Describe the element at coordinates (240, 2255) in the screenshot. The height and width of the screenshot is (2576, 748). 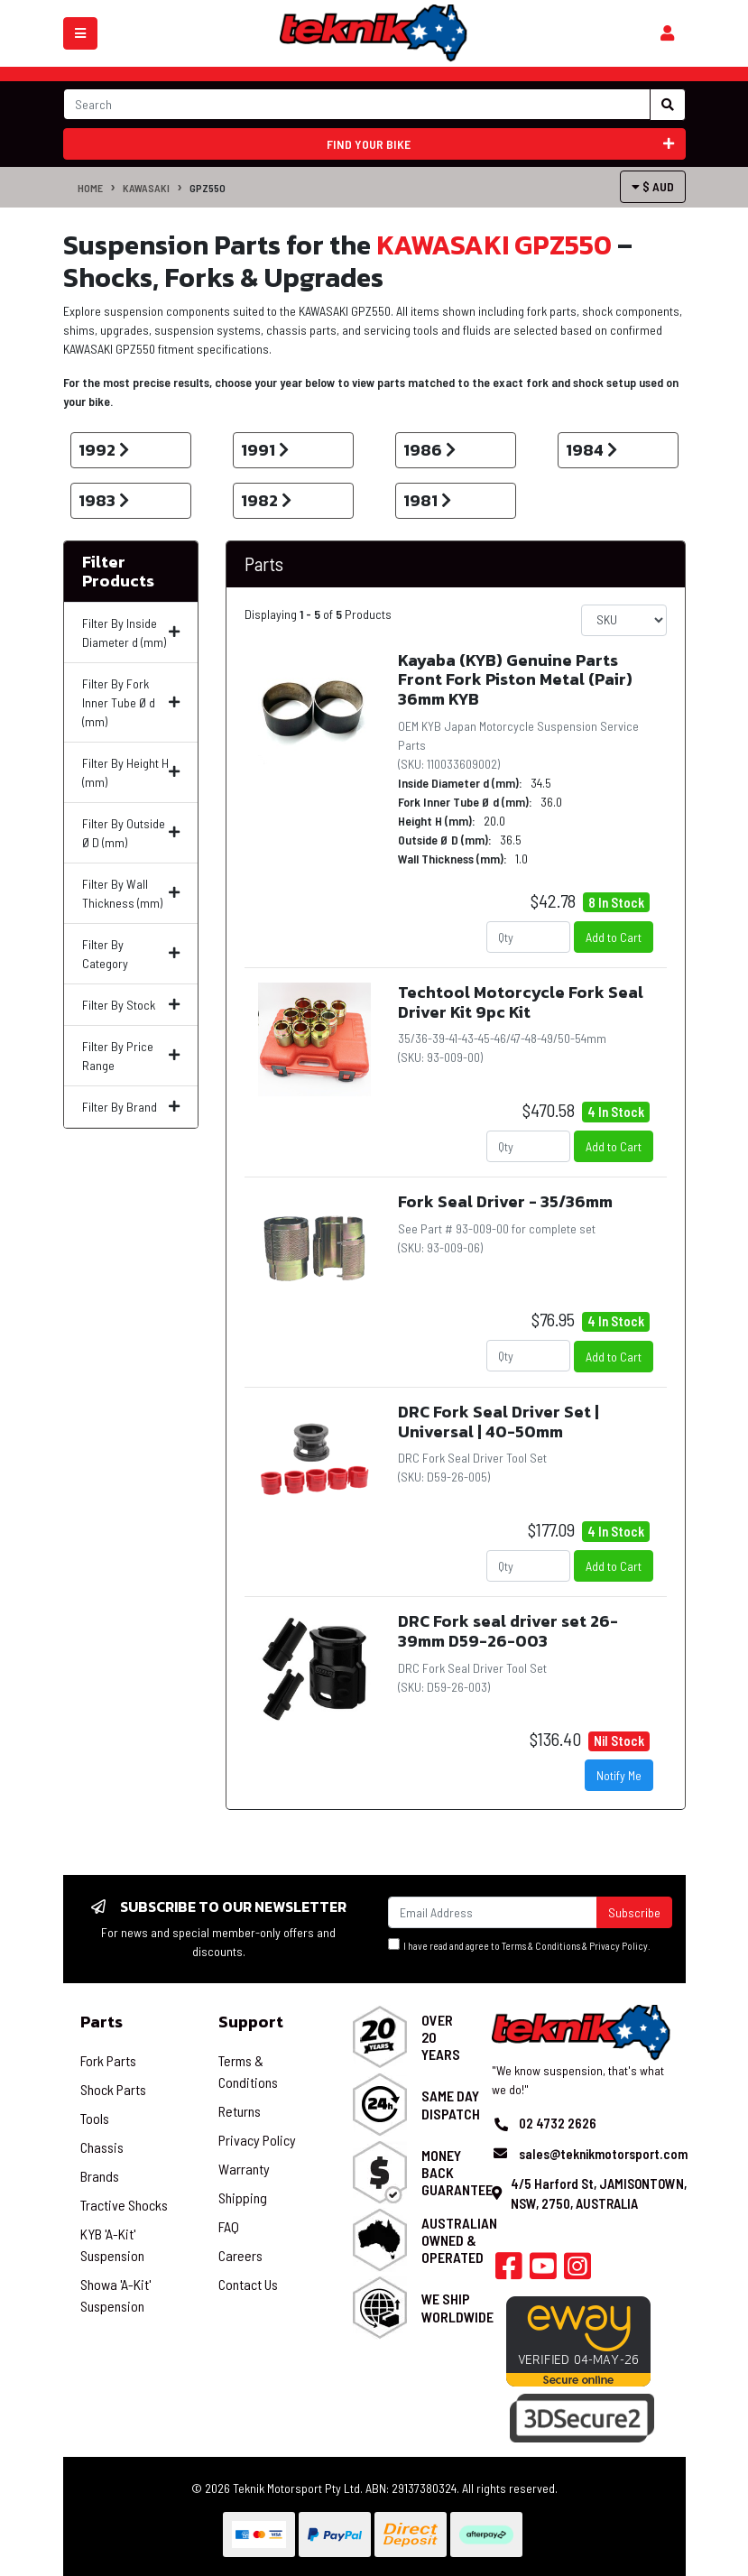
I see `Careers` at that location.